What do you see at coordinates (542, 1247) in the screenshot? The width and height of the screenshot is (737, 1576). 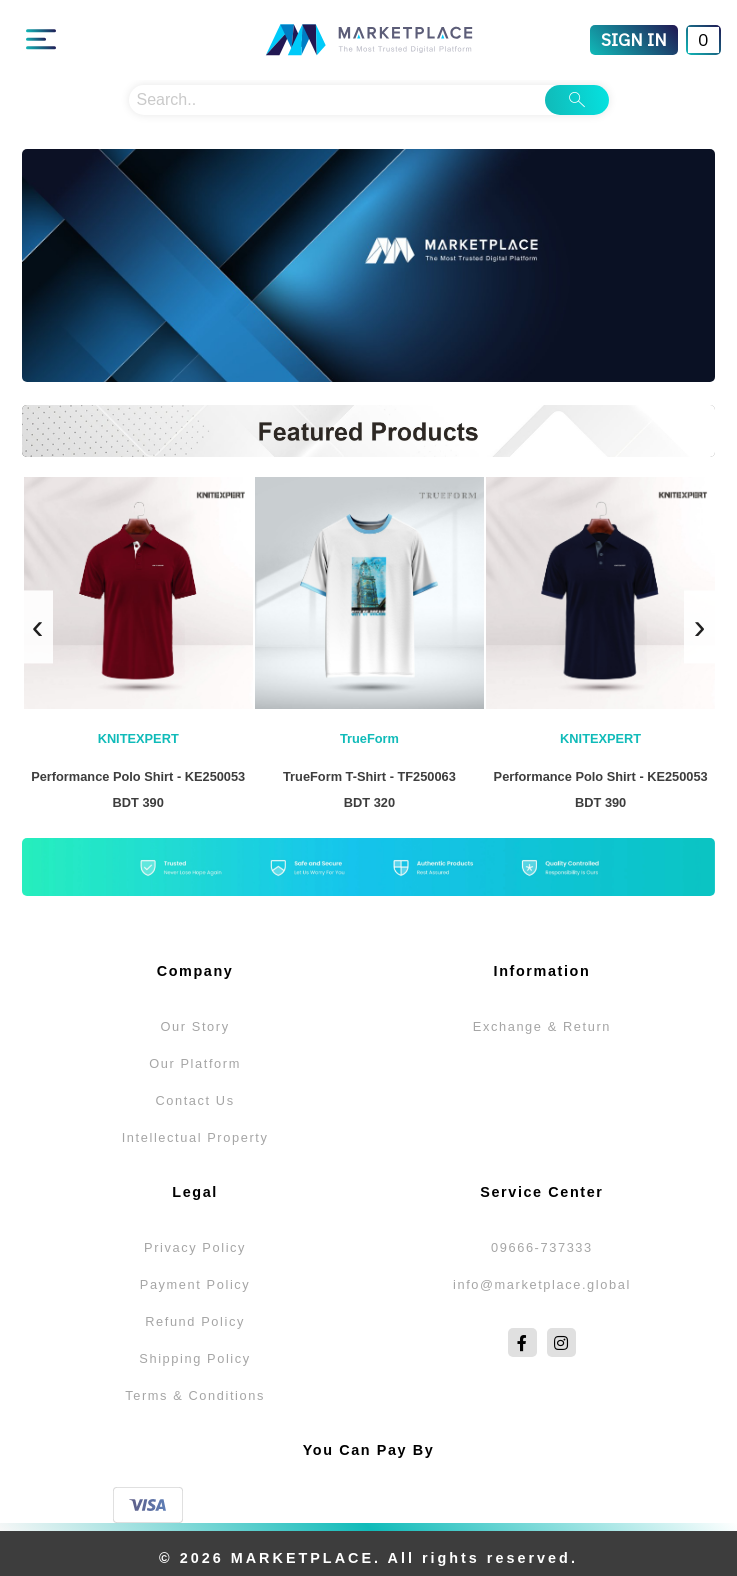 I see `09666-737333` at bounding box center [542, 1247].